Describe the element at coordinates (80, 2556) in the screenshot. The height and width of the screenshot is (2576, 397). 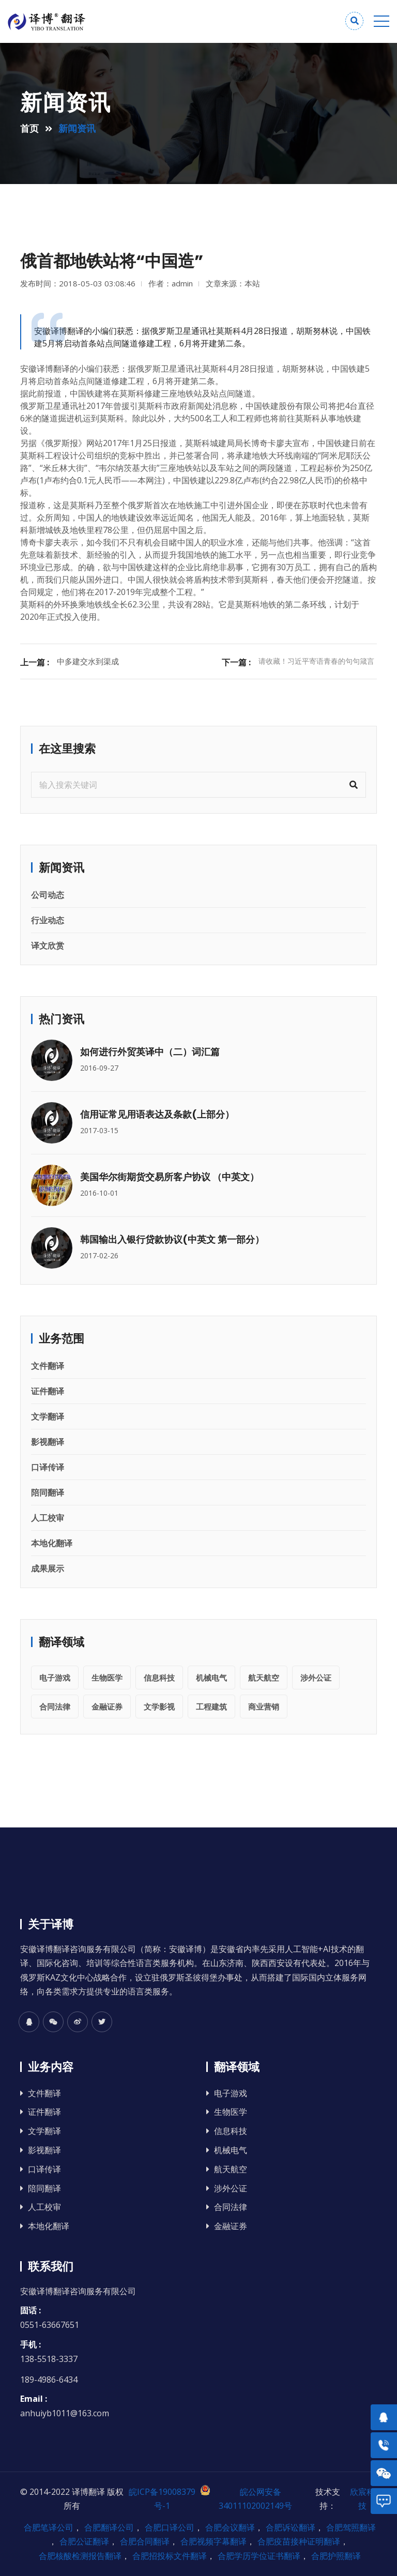
I see `合肥核酸检测报告翻译` at that location.